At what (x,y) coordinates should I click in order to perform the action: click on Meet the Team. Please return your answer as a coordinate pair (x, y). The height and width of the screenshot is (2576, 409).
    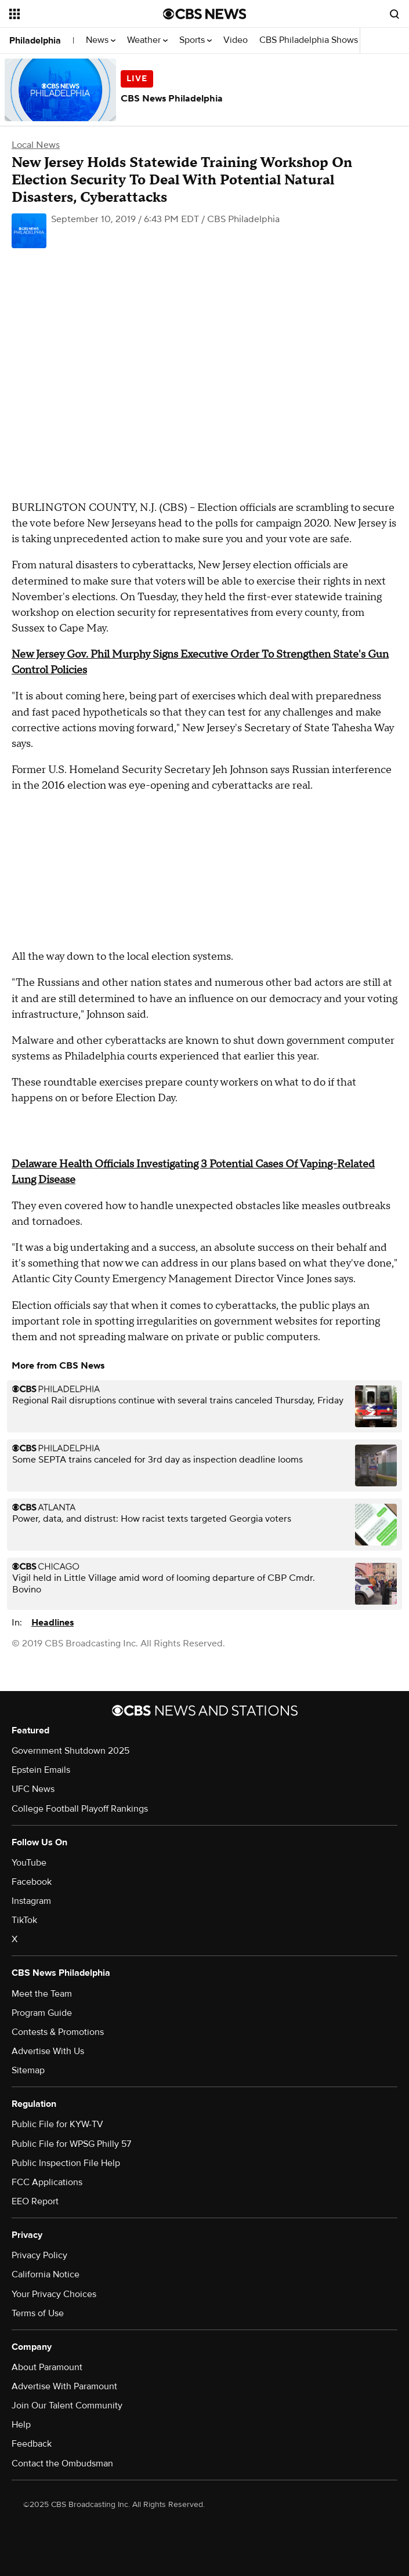
    Looking at the image, I should click on (42, 1993).